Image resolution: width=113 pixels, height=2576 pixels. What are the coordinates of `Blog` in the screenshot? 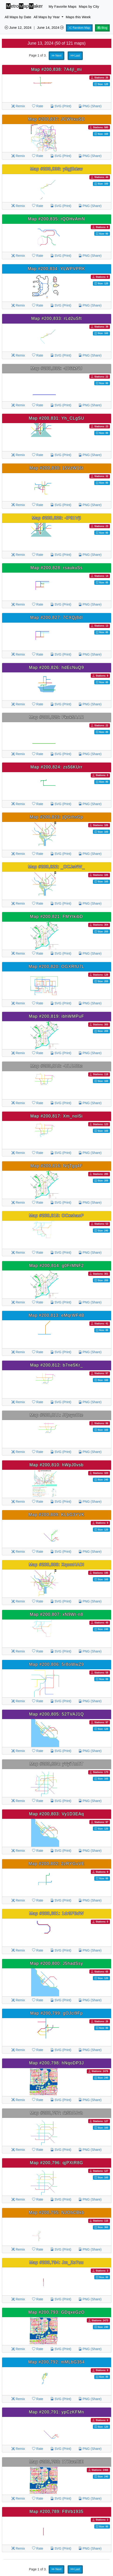 It's located at (102, 27).